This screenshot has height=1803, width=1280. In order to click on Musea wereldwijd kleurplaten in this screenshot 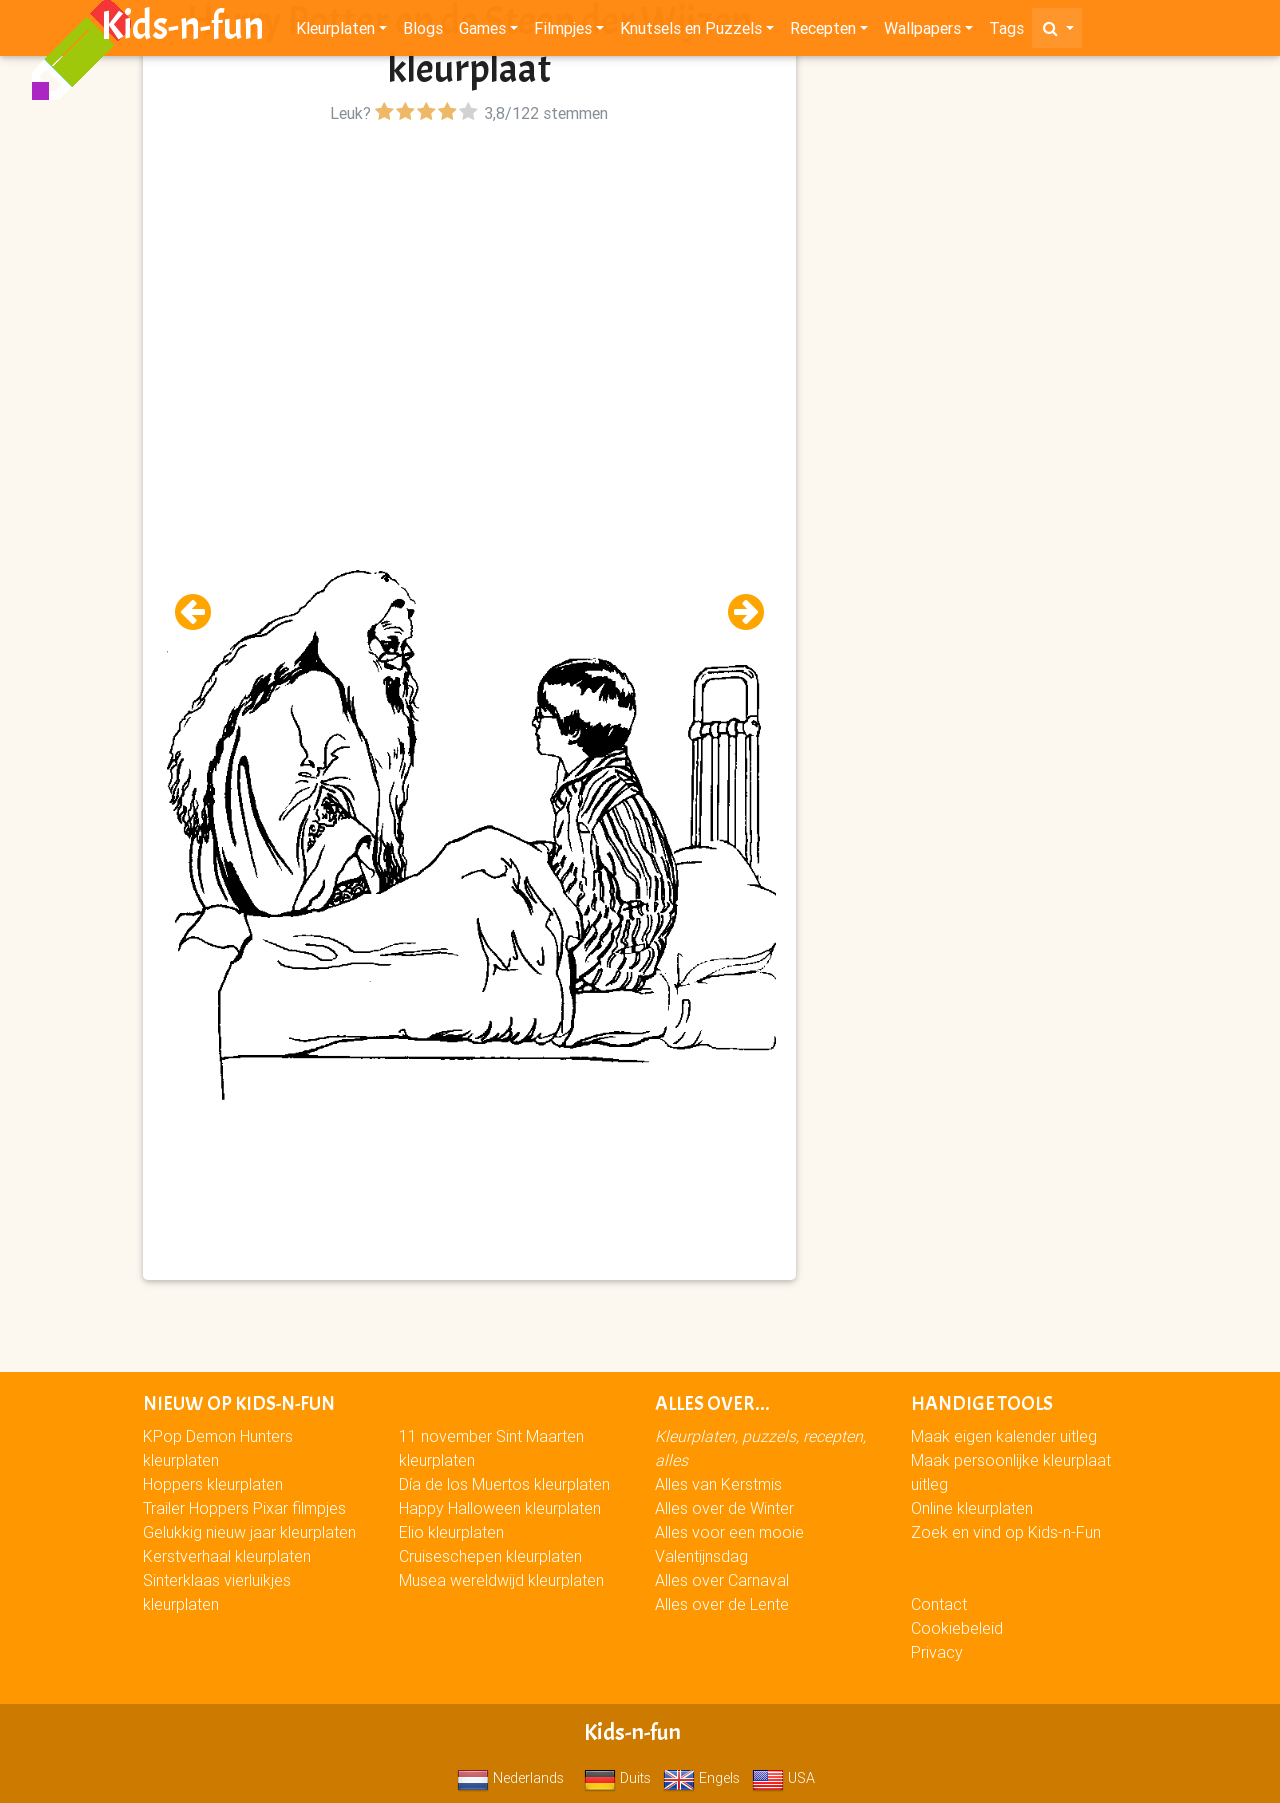, I will do `click(501, 1580)`.